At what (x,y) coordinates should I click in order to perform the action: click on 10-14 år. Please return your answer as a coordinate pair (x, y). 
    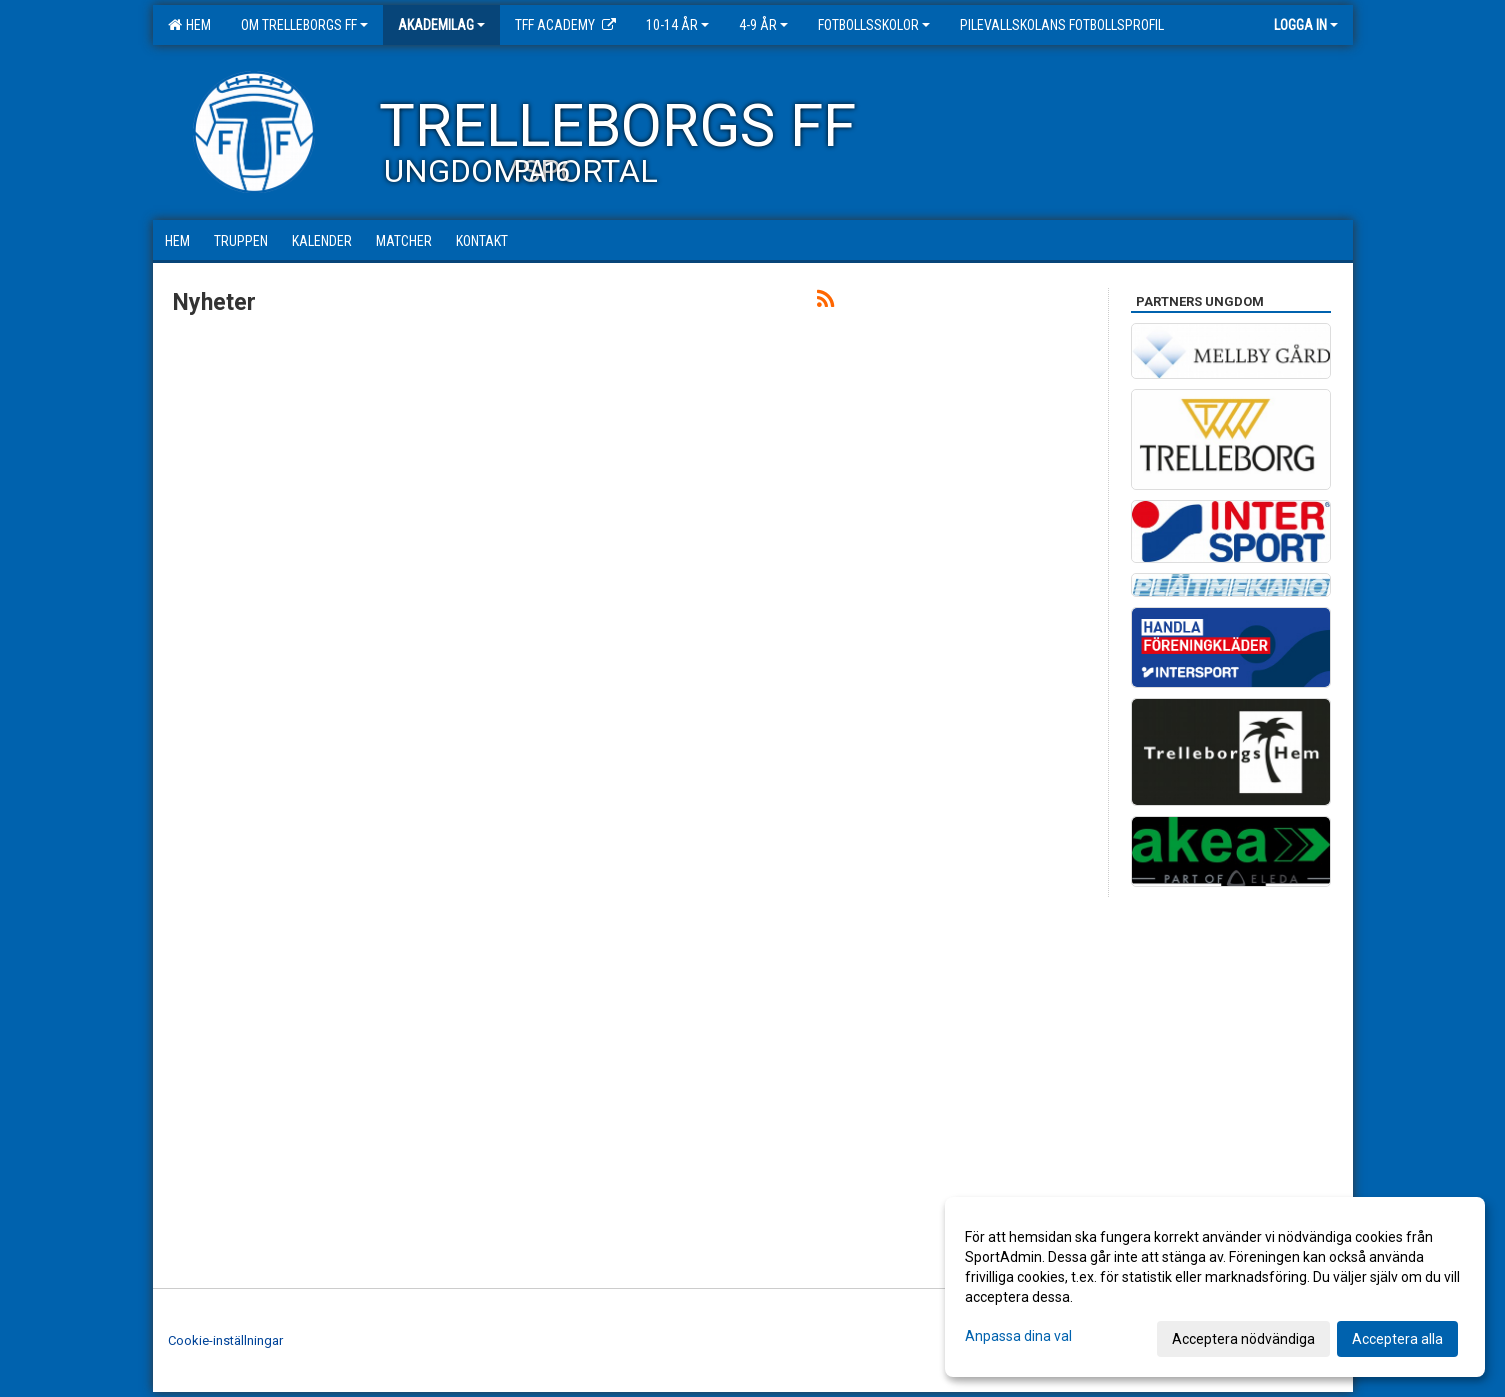
    Looking at the image, I should click on (677, 25).